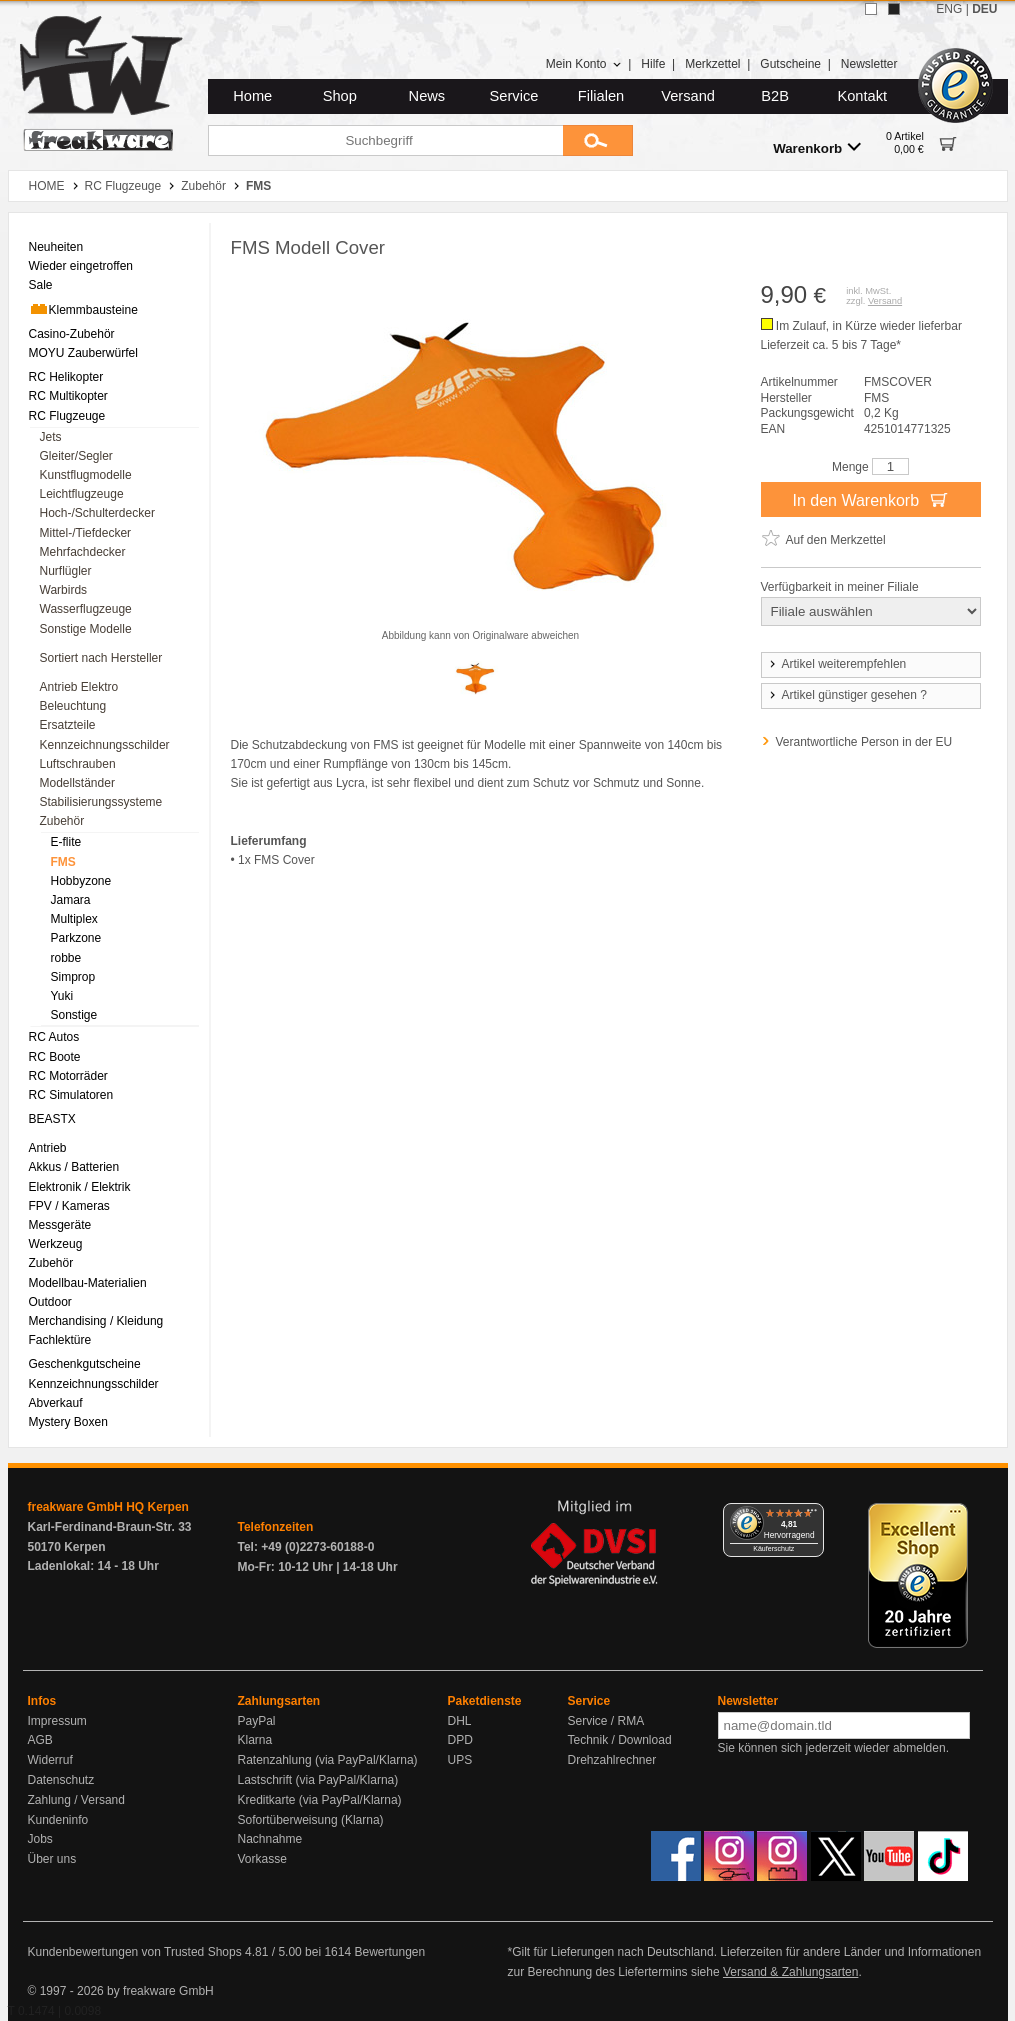  I want to click on Widerruf, so click(50, 1760).